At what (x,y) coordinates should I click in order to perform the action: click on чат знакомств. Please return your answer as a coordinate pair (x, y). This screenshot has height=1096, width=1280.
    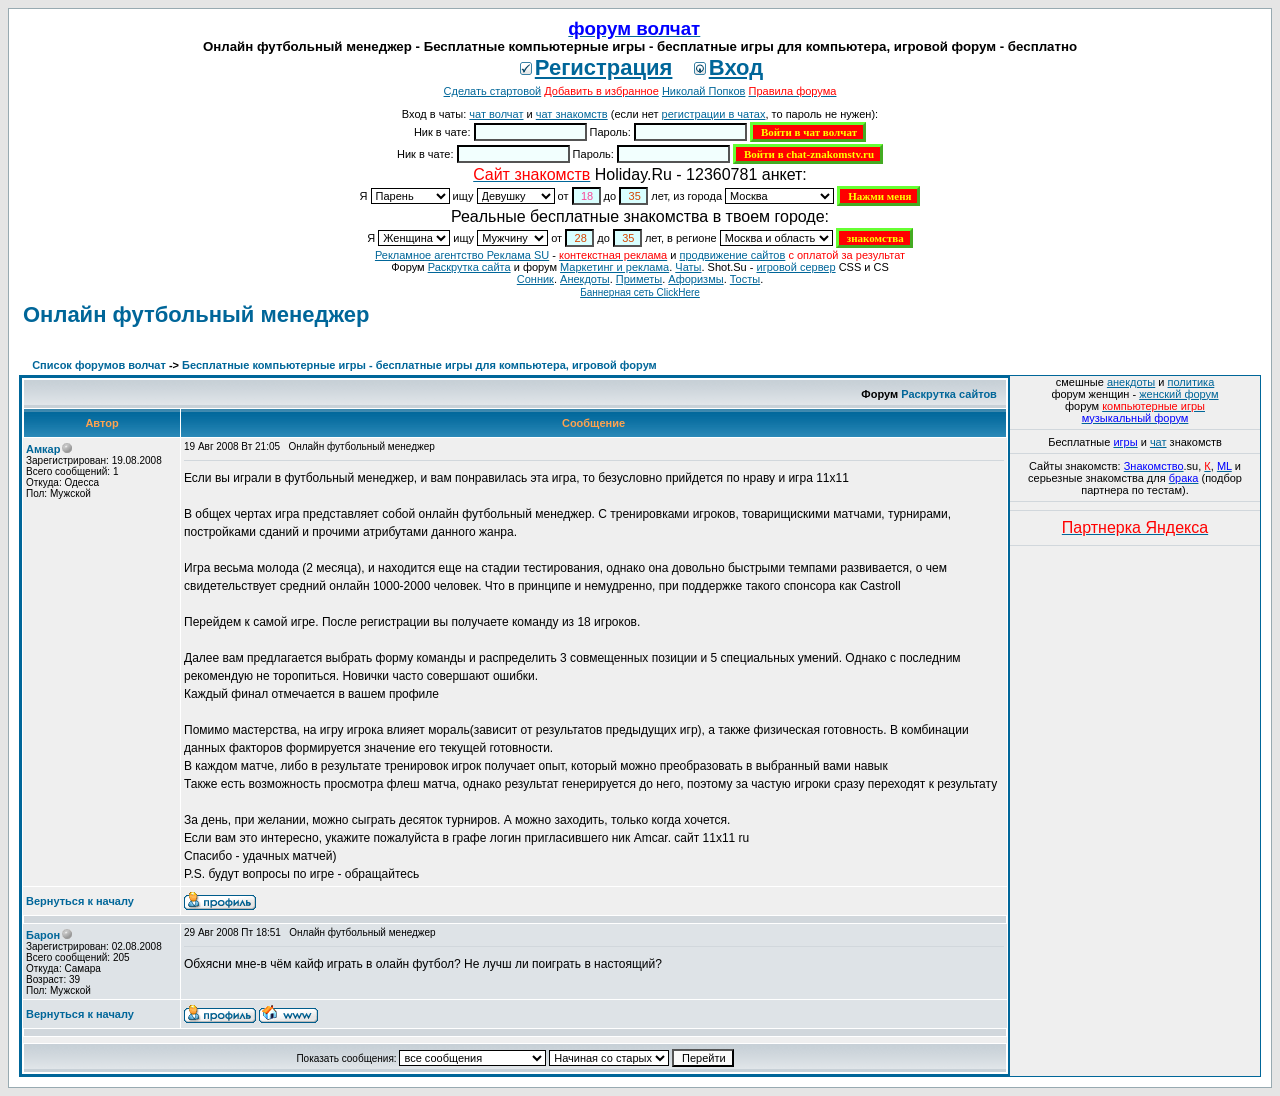
    Looking at the image, I should click on (572, 114).